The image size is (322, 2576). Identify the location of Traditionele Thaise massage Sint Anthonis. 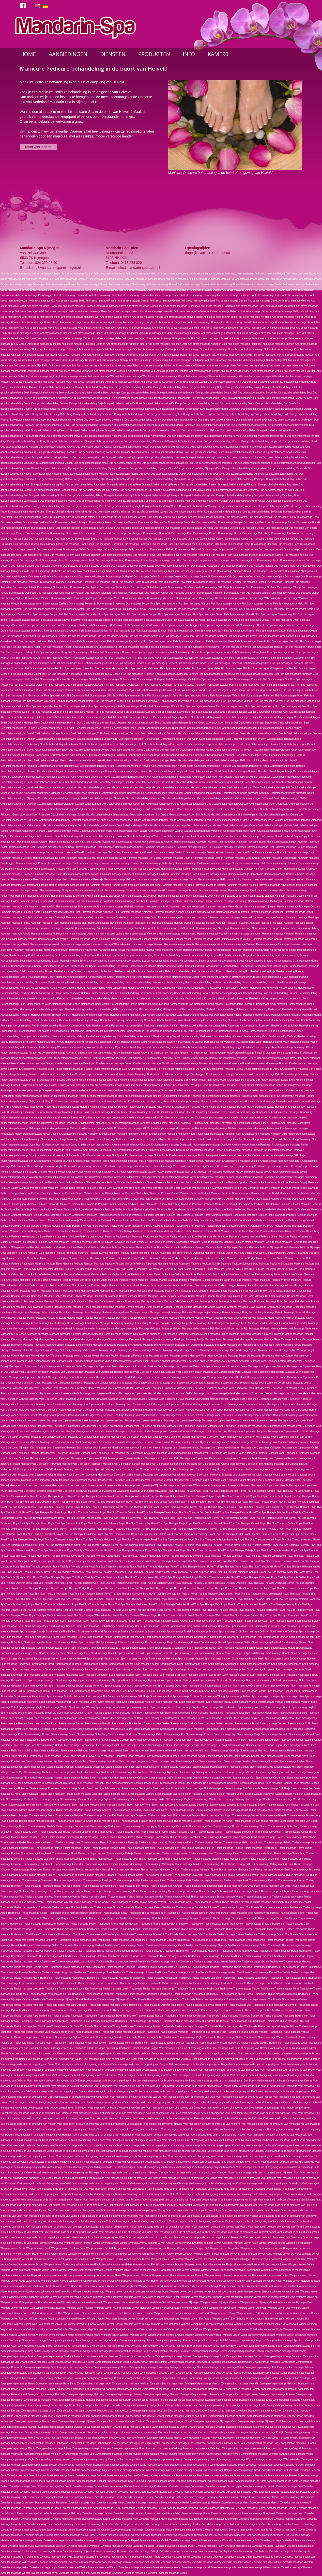
(138, 2021).